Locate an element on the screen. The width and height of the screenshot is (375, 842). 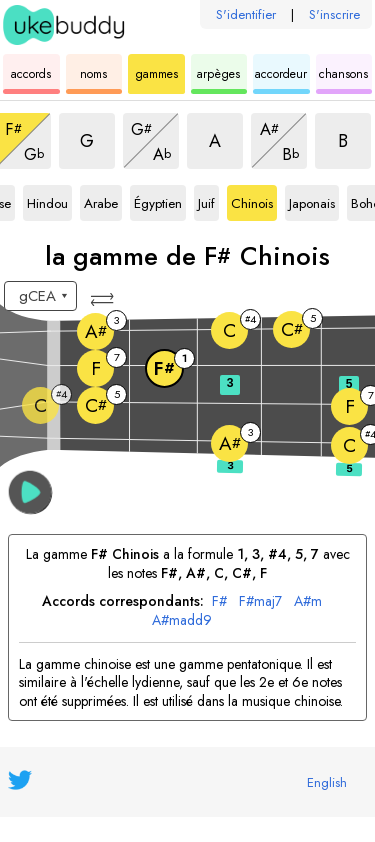
A#madd9 is located at coordinates (182, 620).